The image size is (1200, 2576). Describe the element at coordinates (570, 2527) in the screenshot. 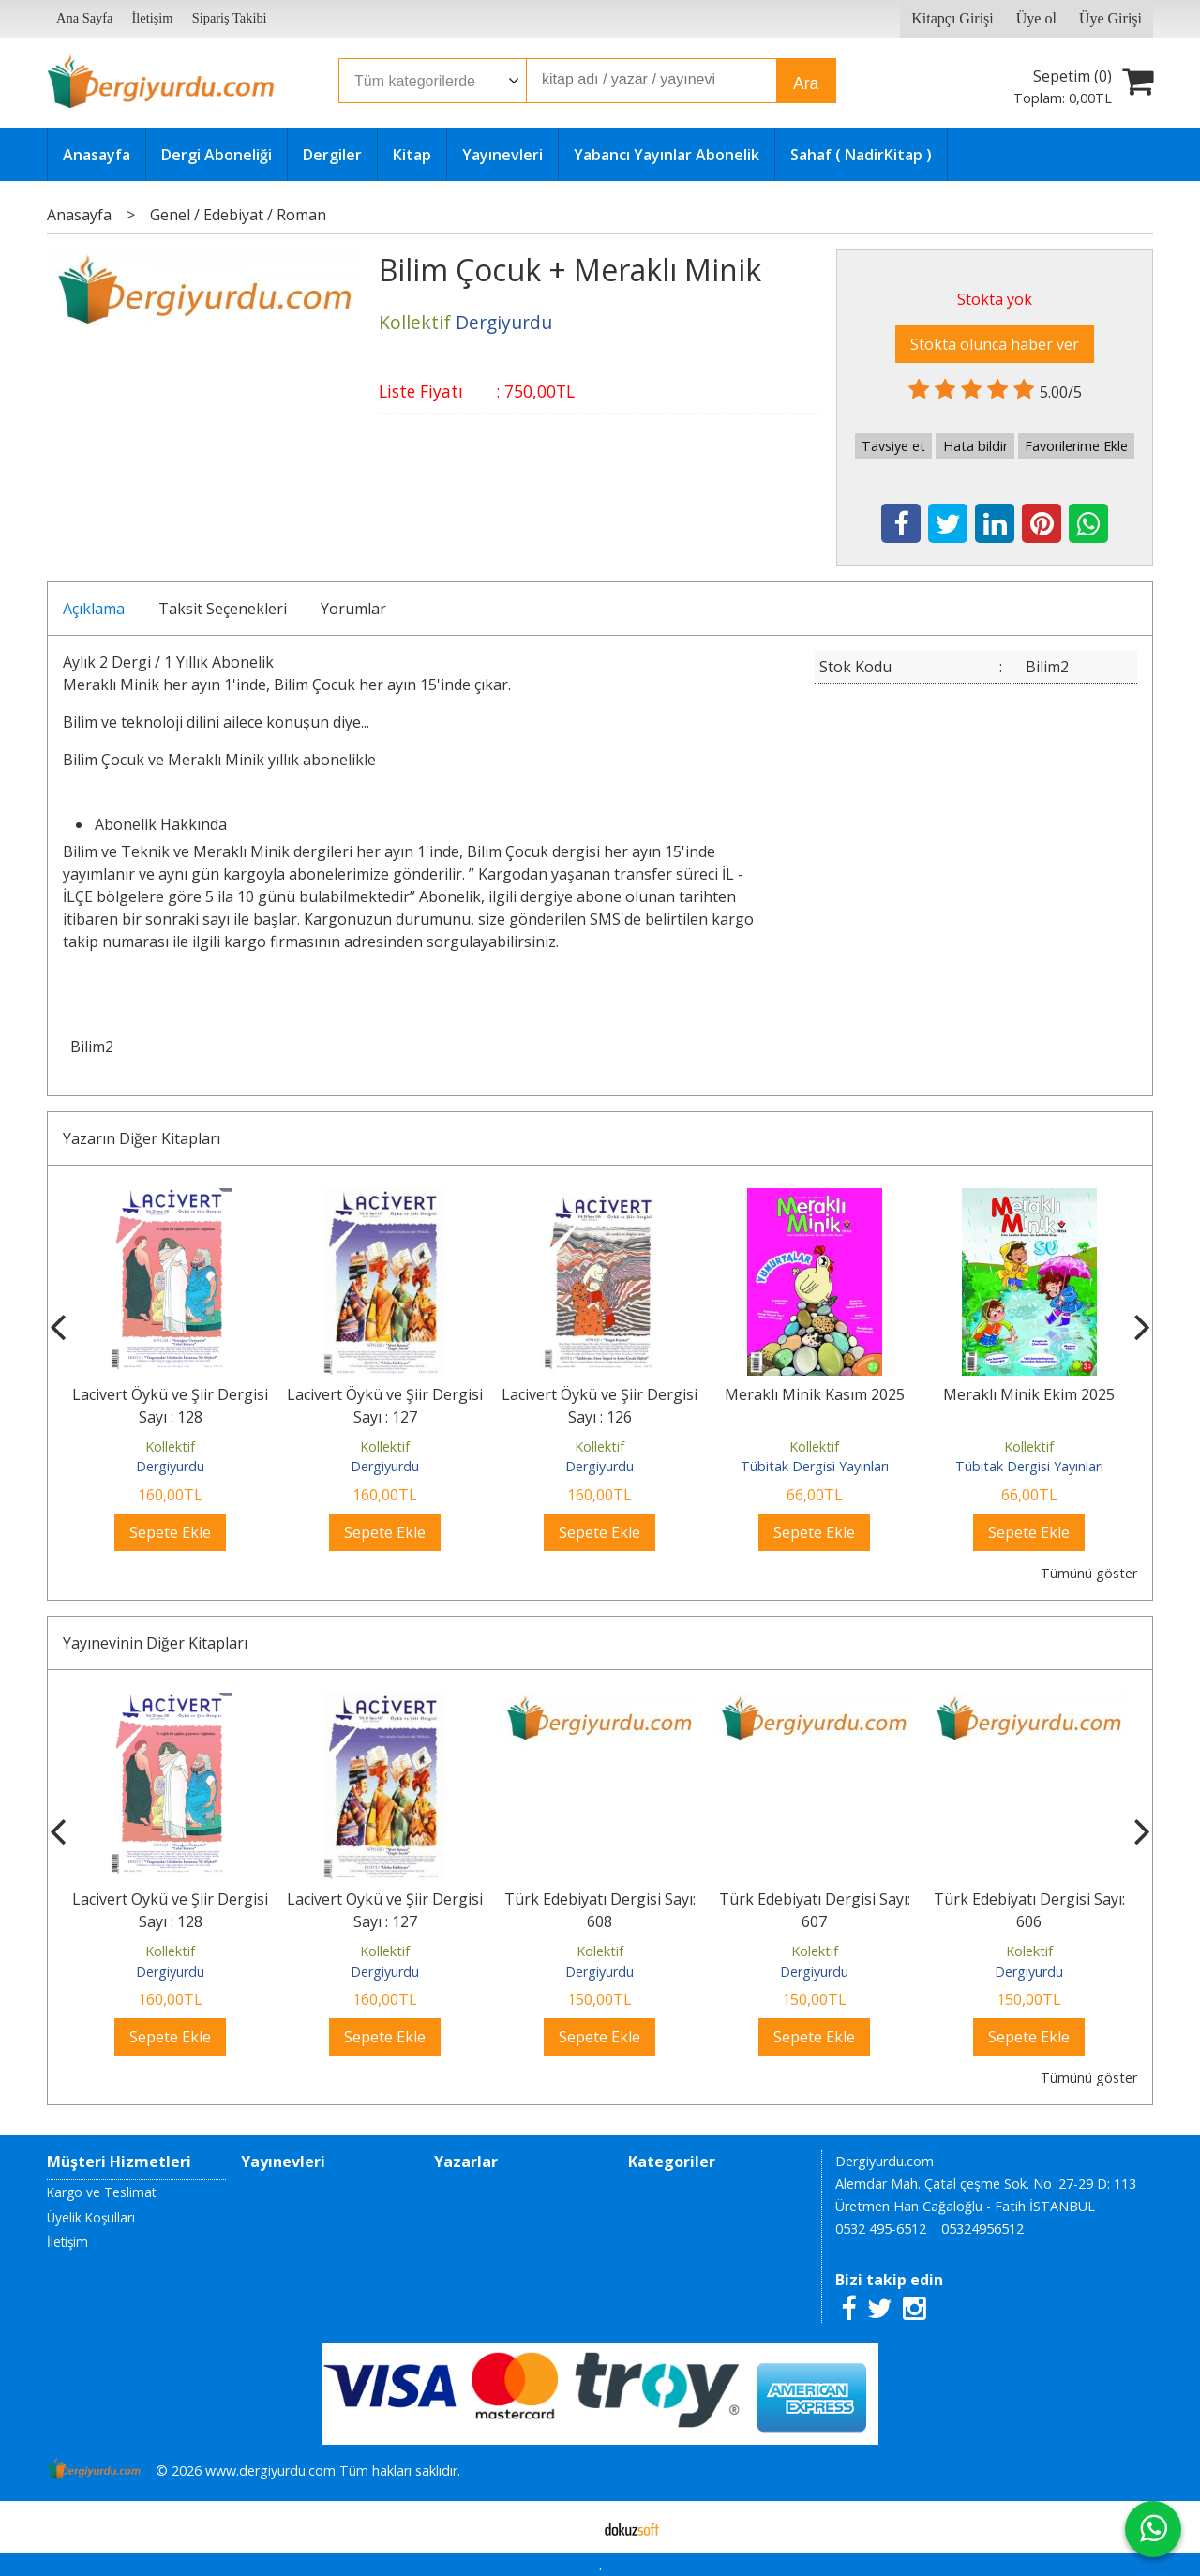

I see `E-ticaret` at that location.